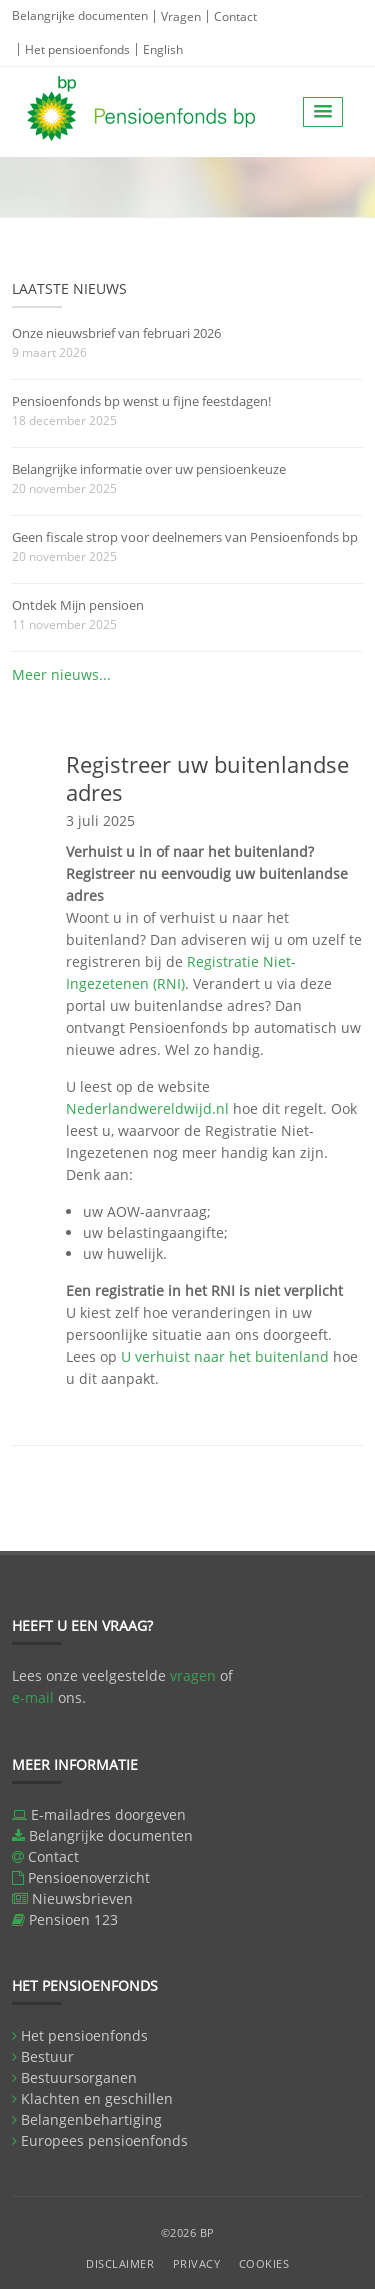 The image size is (375, 2289). What do you see at coordinates (197, 2263) in the screenshot?
I see `Privacy` at bounding box center [197, 2263].